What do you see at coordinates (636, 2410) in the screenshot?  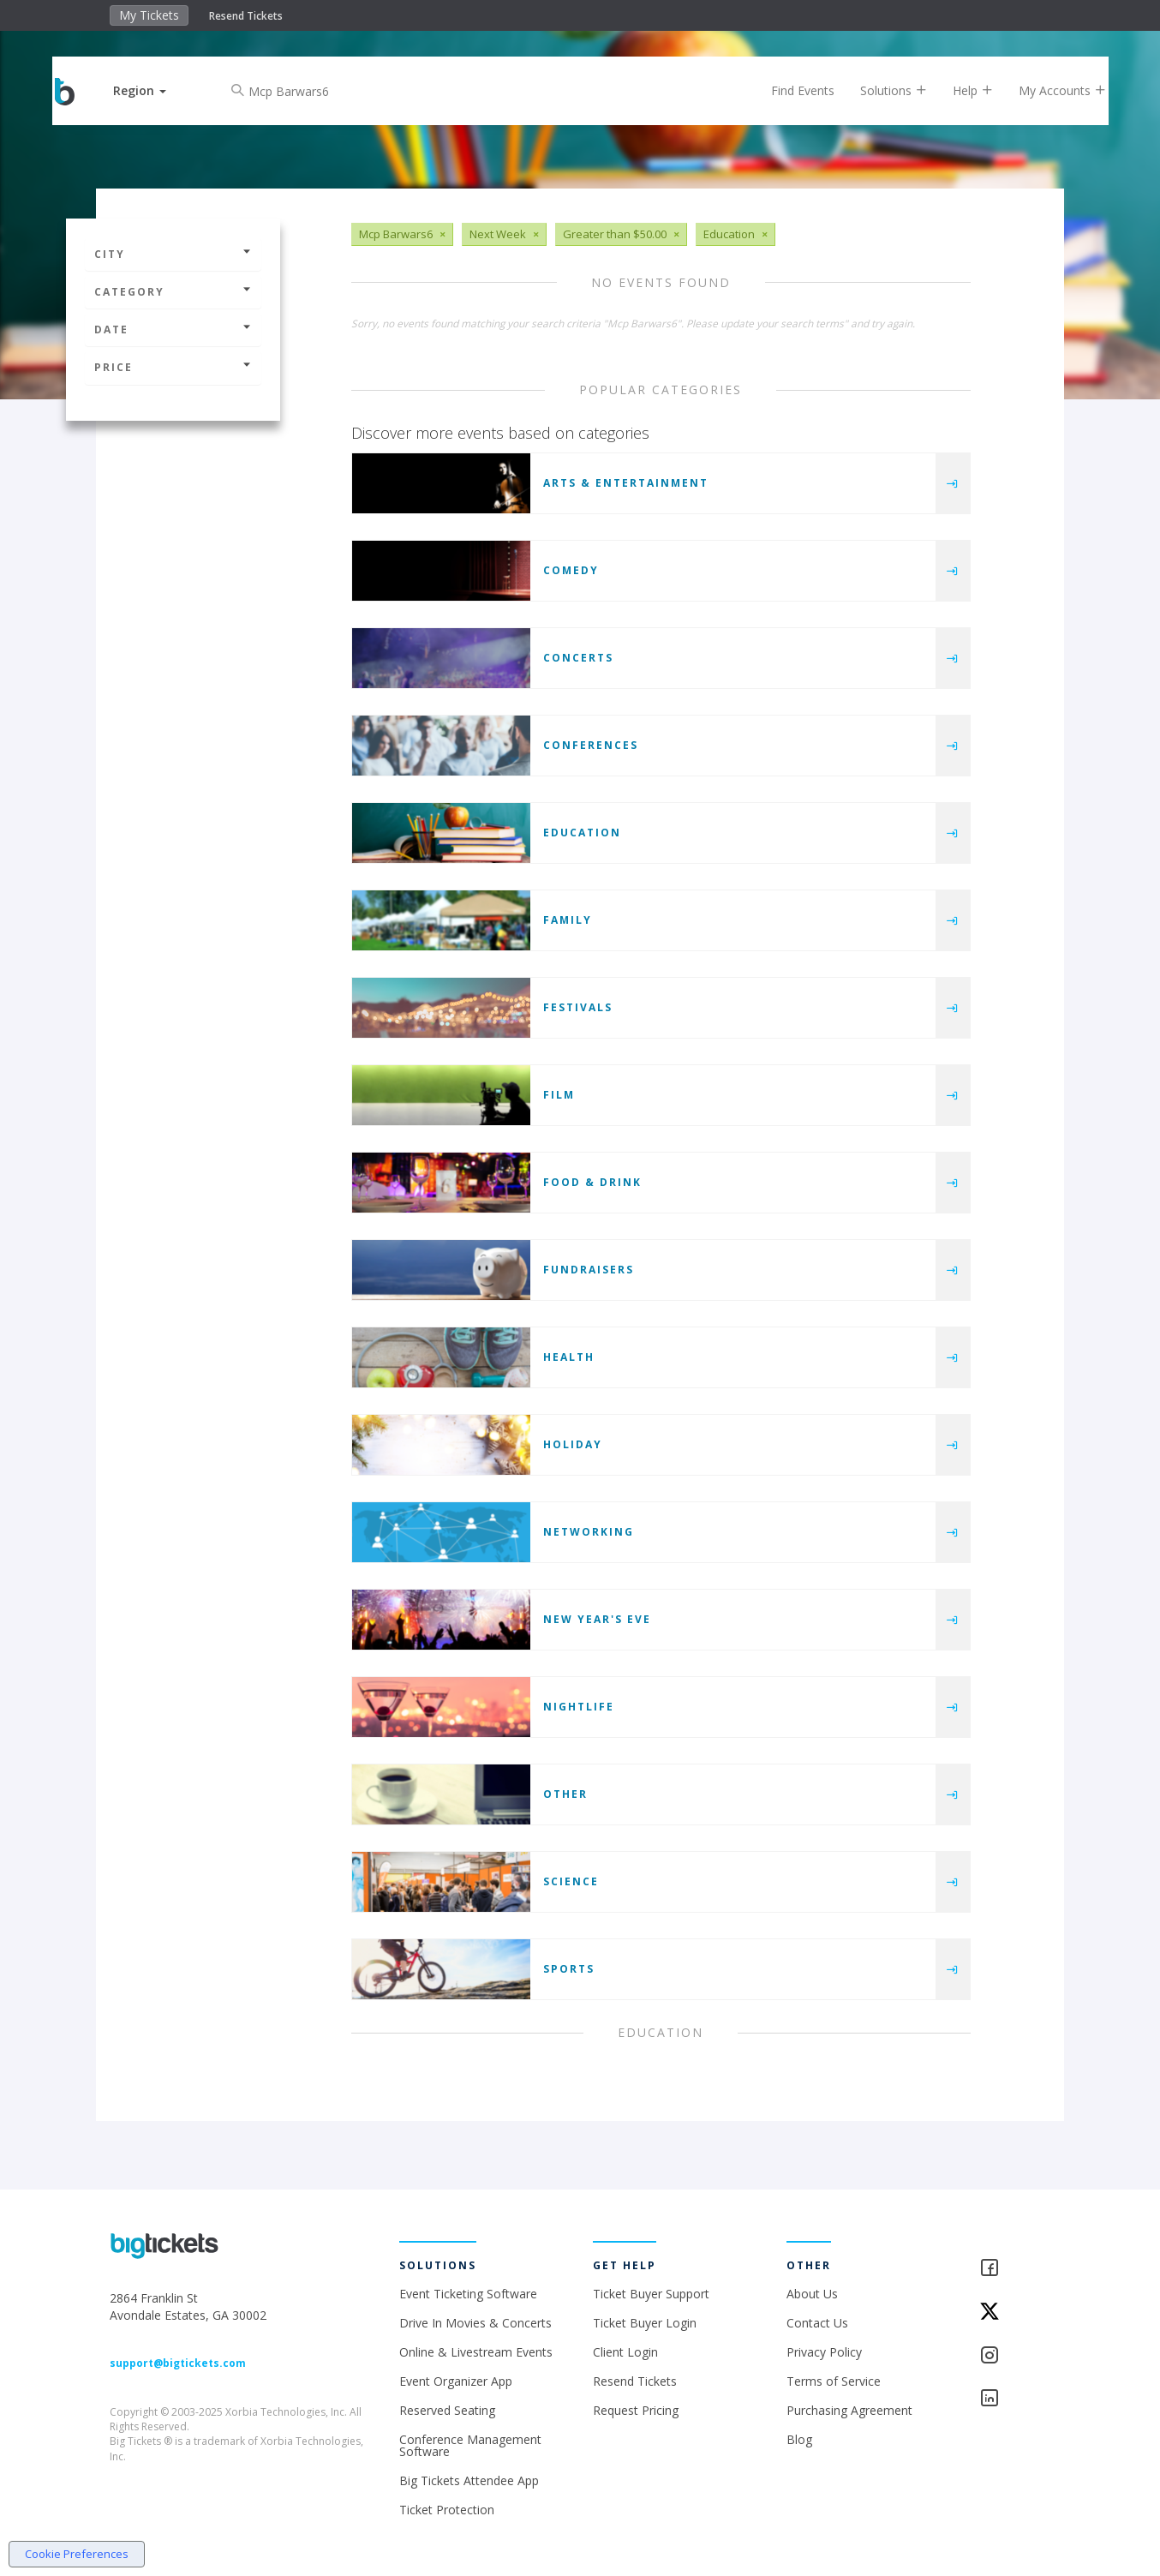 I see `Request Pricing` at bounding box center [636, 2410].